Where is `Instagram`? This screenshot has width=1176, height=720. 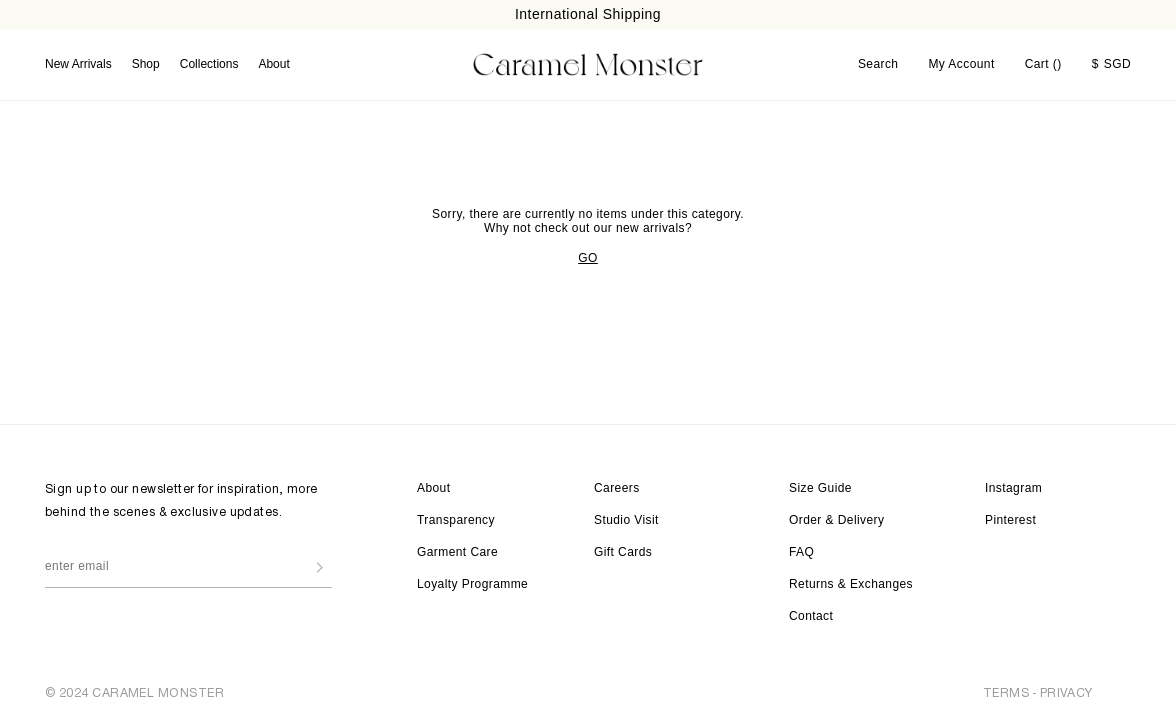
Instagram is located at coordinates (1013, 488).